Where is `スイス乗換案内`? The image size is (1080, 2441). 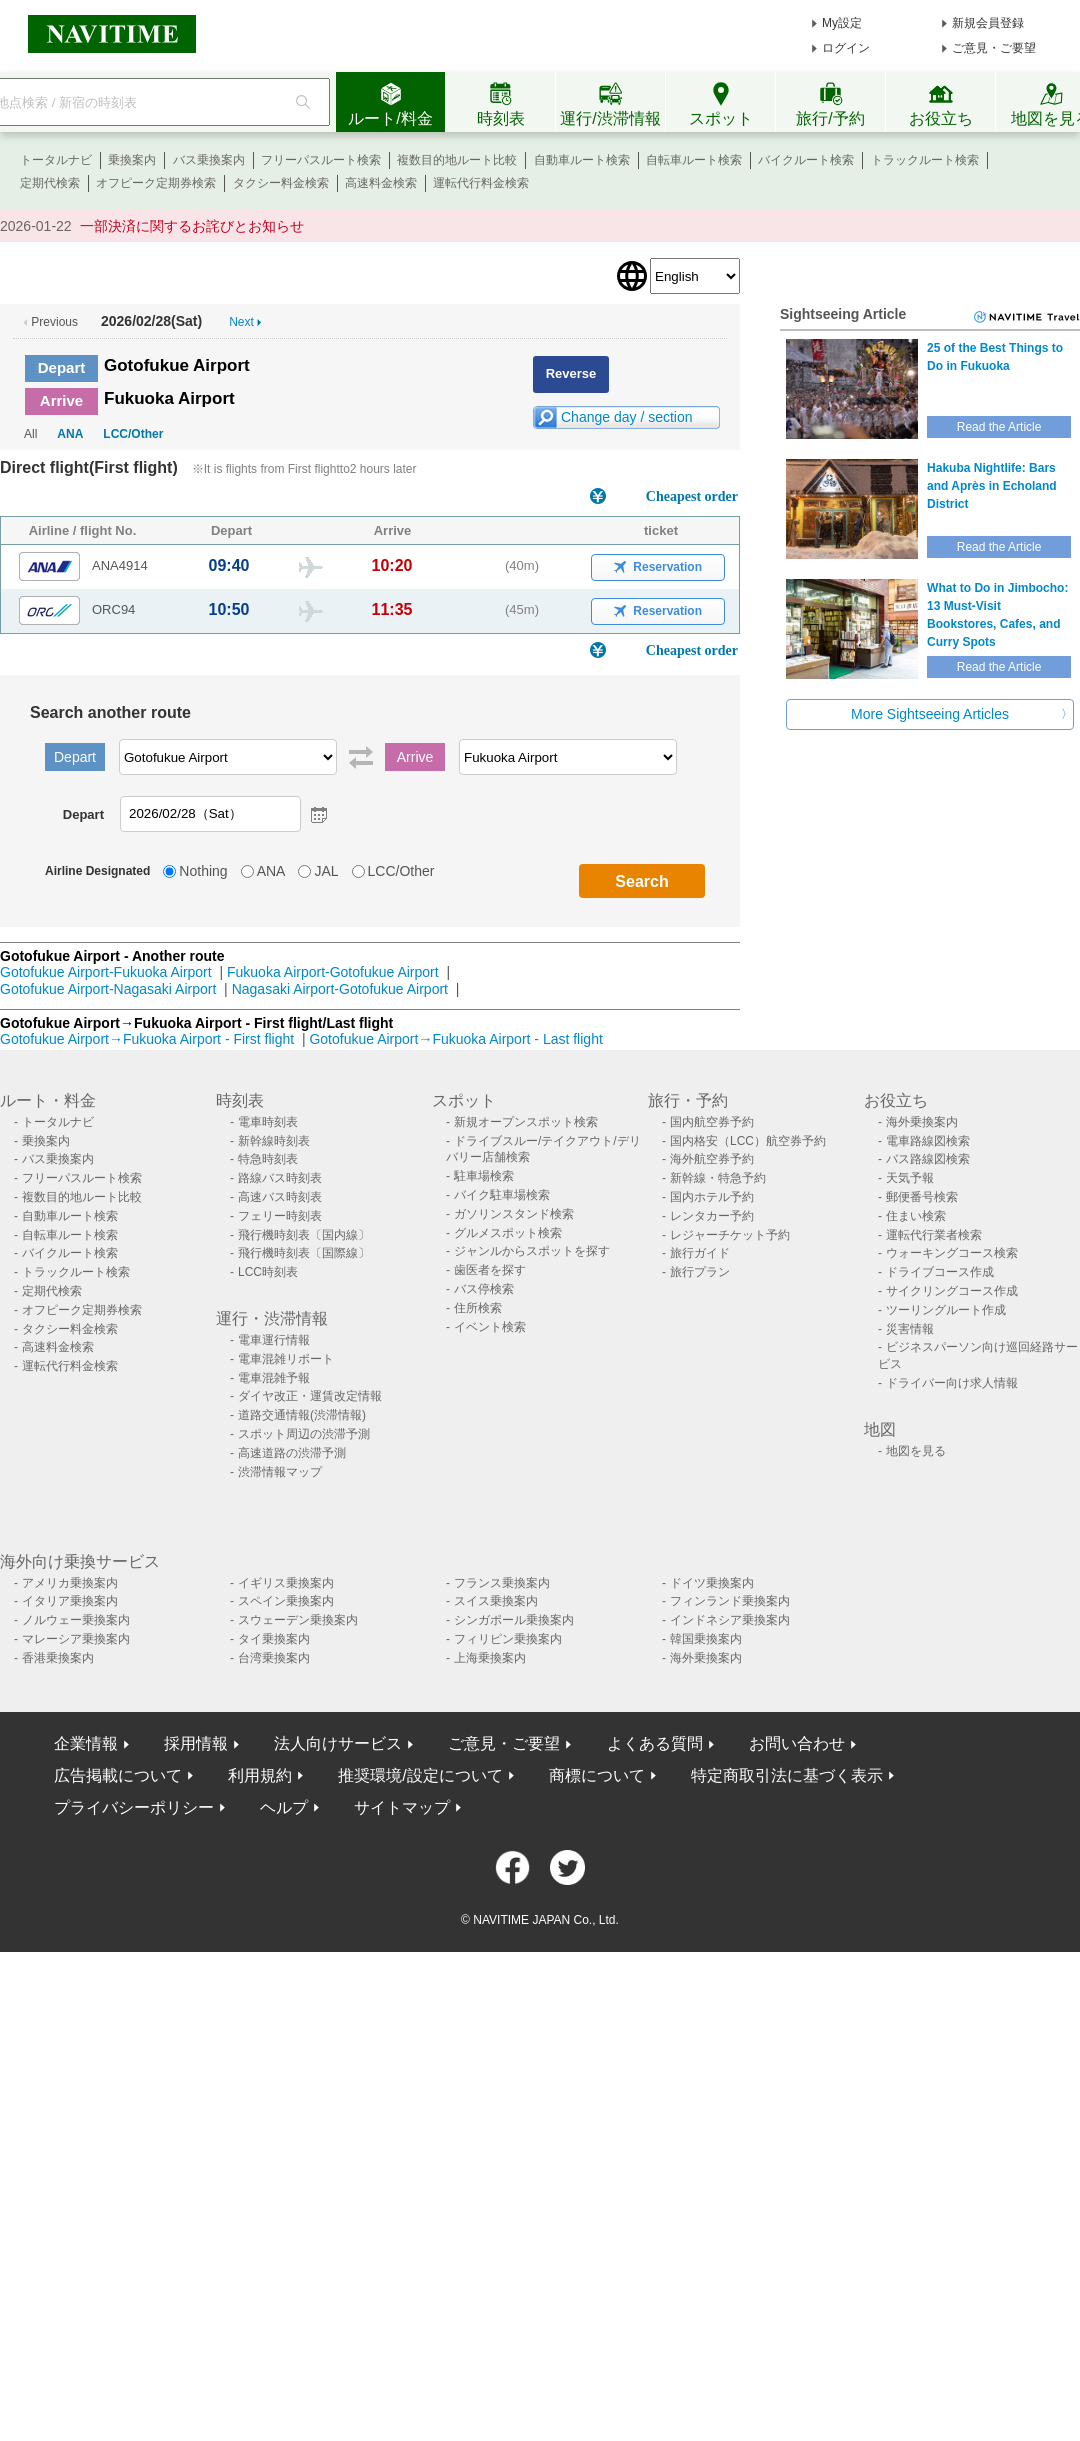 スイス乗換案内 is located at coordinates (496, 1601).